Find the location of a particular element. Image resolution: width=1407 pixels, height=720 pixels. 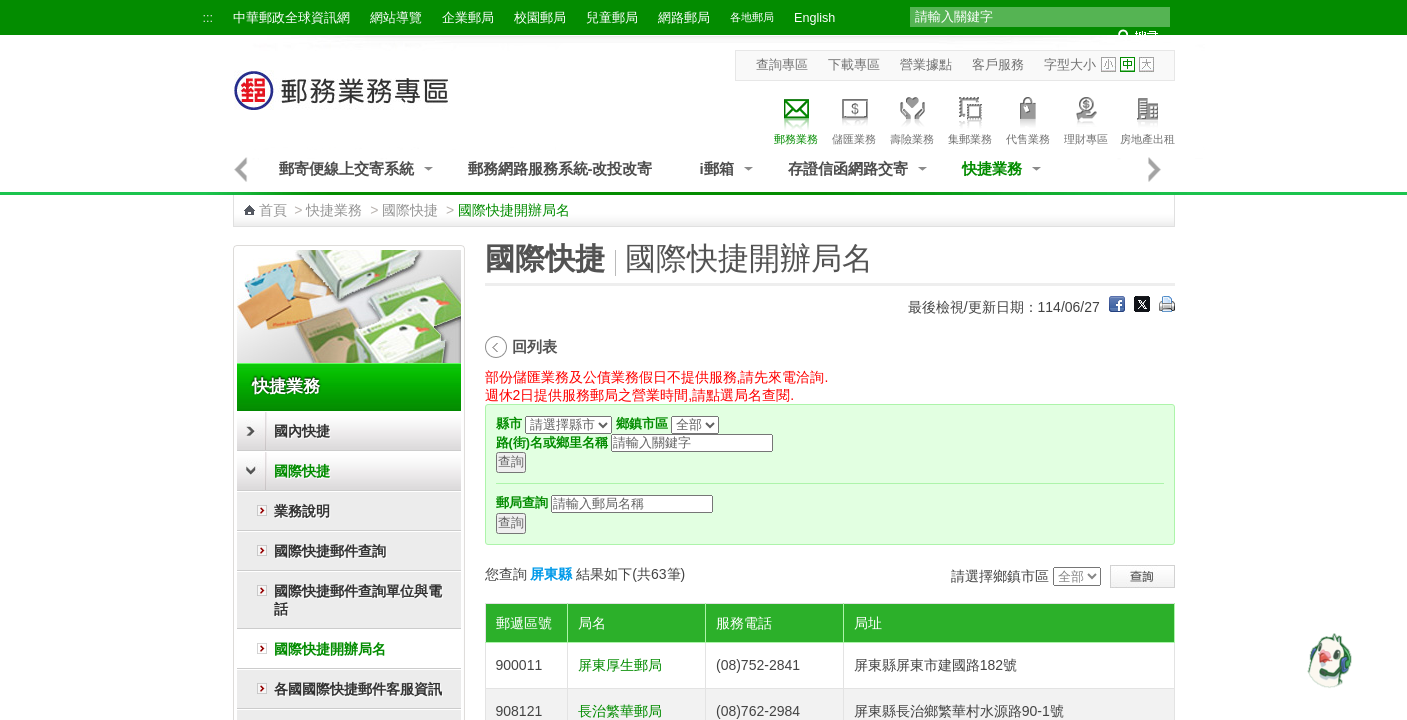

屏東厚生郵局 is located at coordinates (620, 665).